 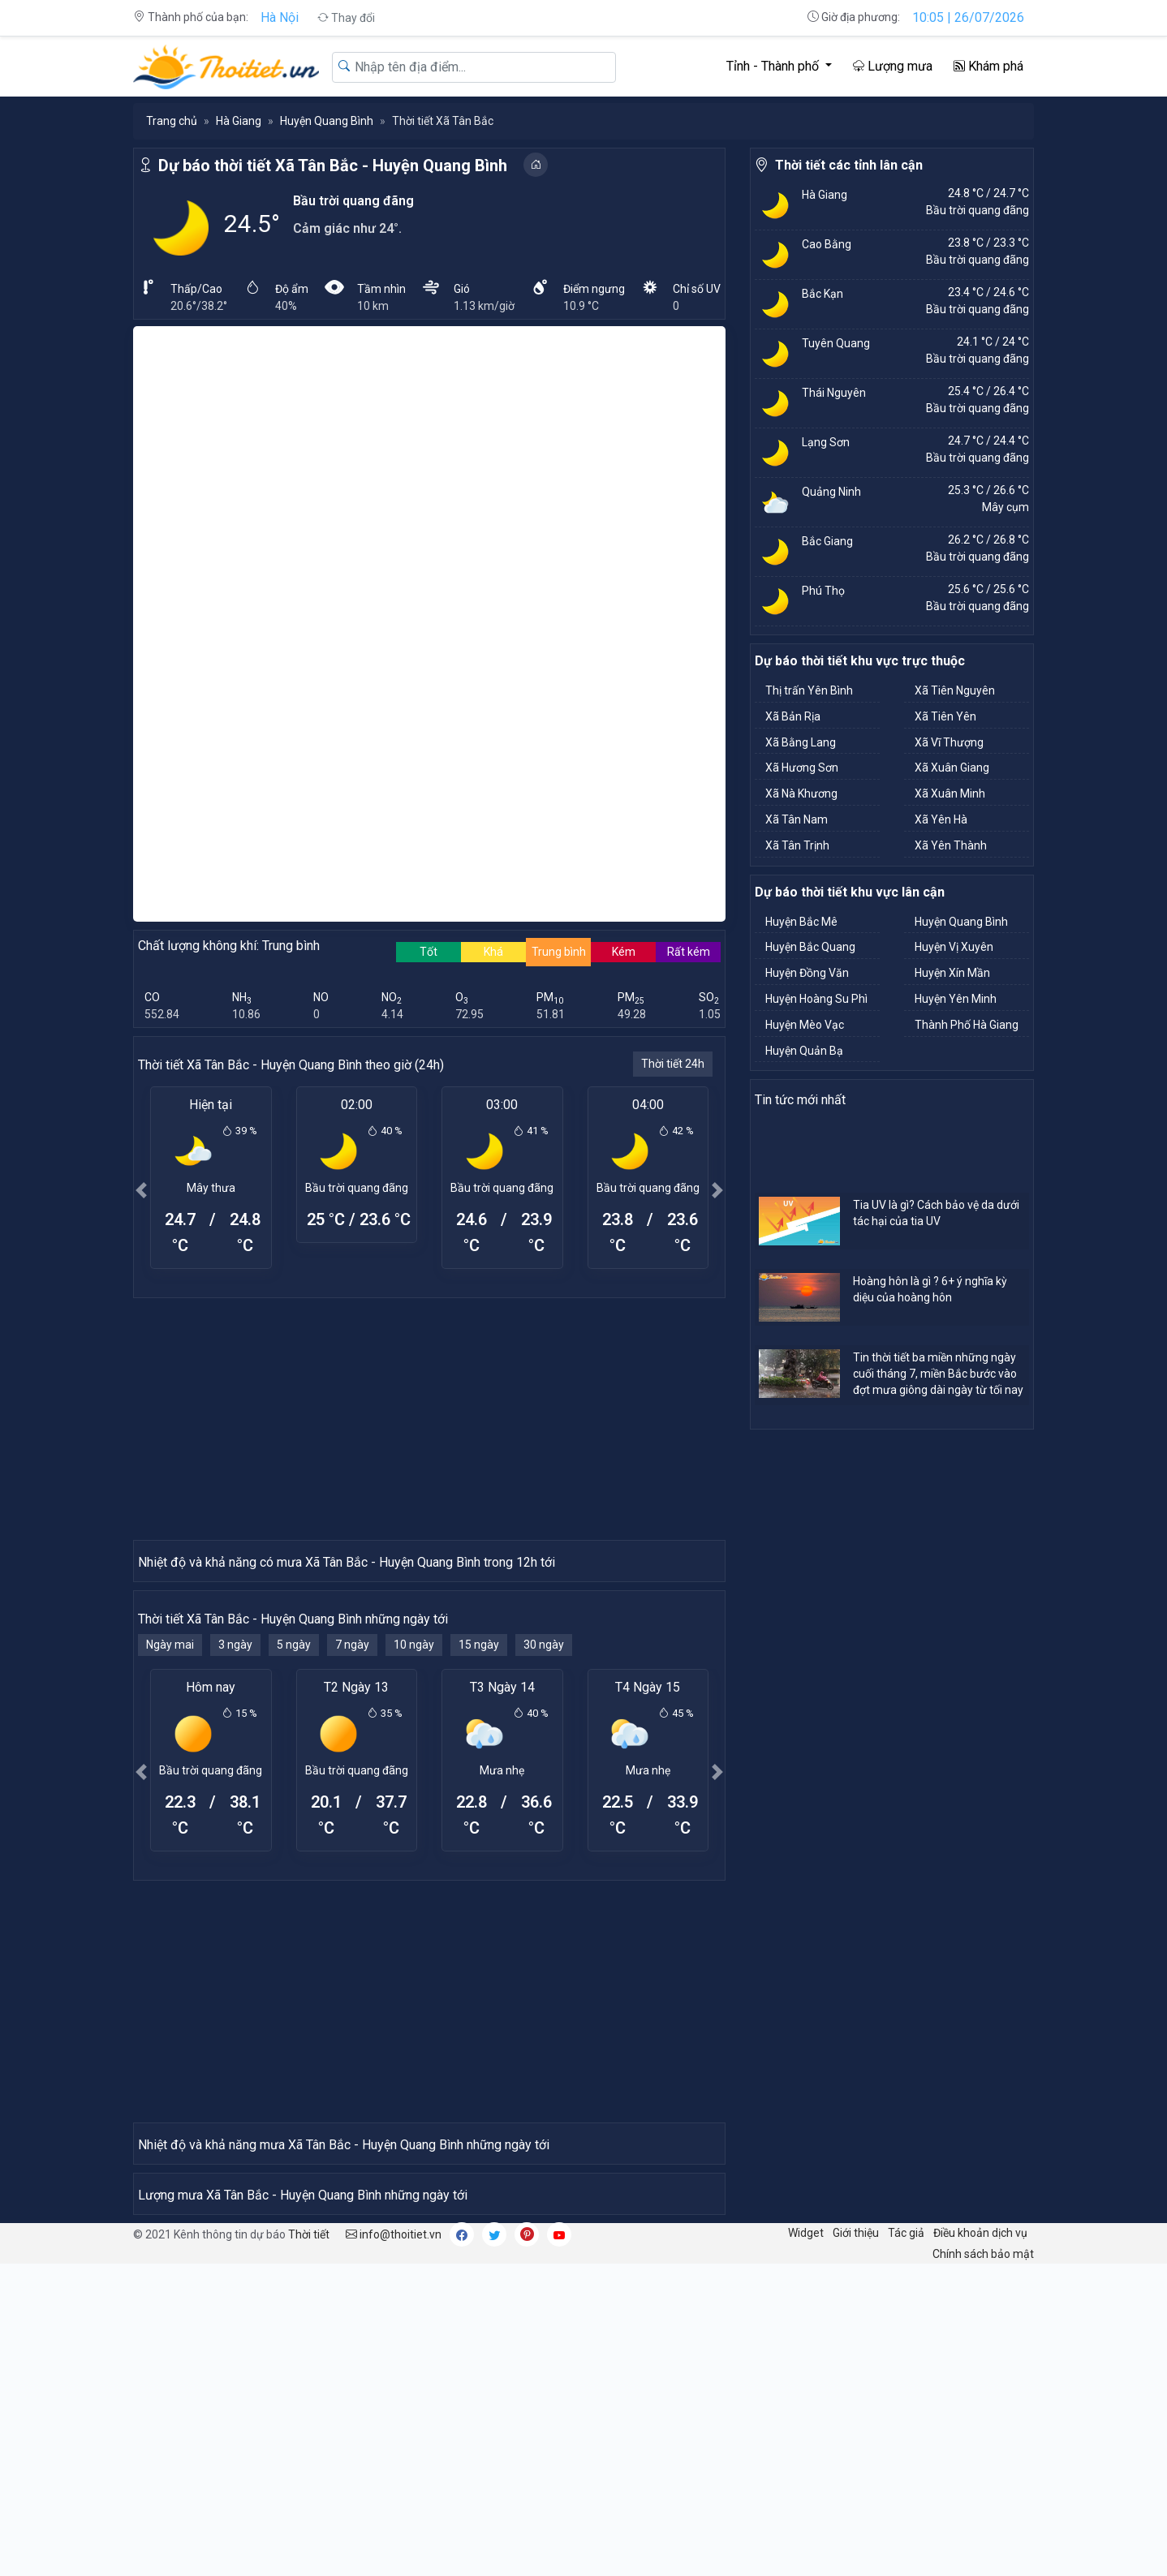 What do you see at coordinates (672, 1063) in the screenshot?
I see `Thời tiết 24h` at bounding box center [672, 1063].